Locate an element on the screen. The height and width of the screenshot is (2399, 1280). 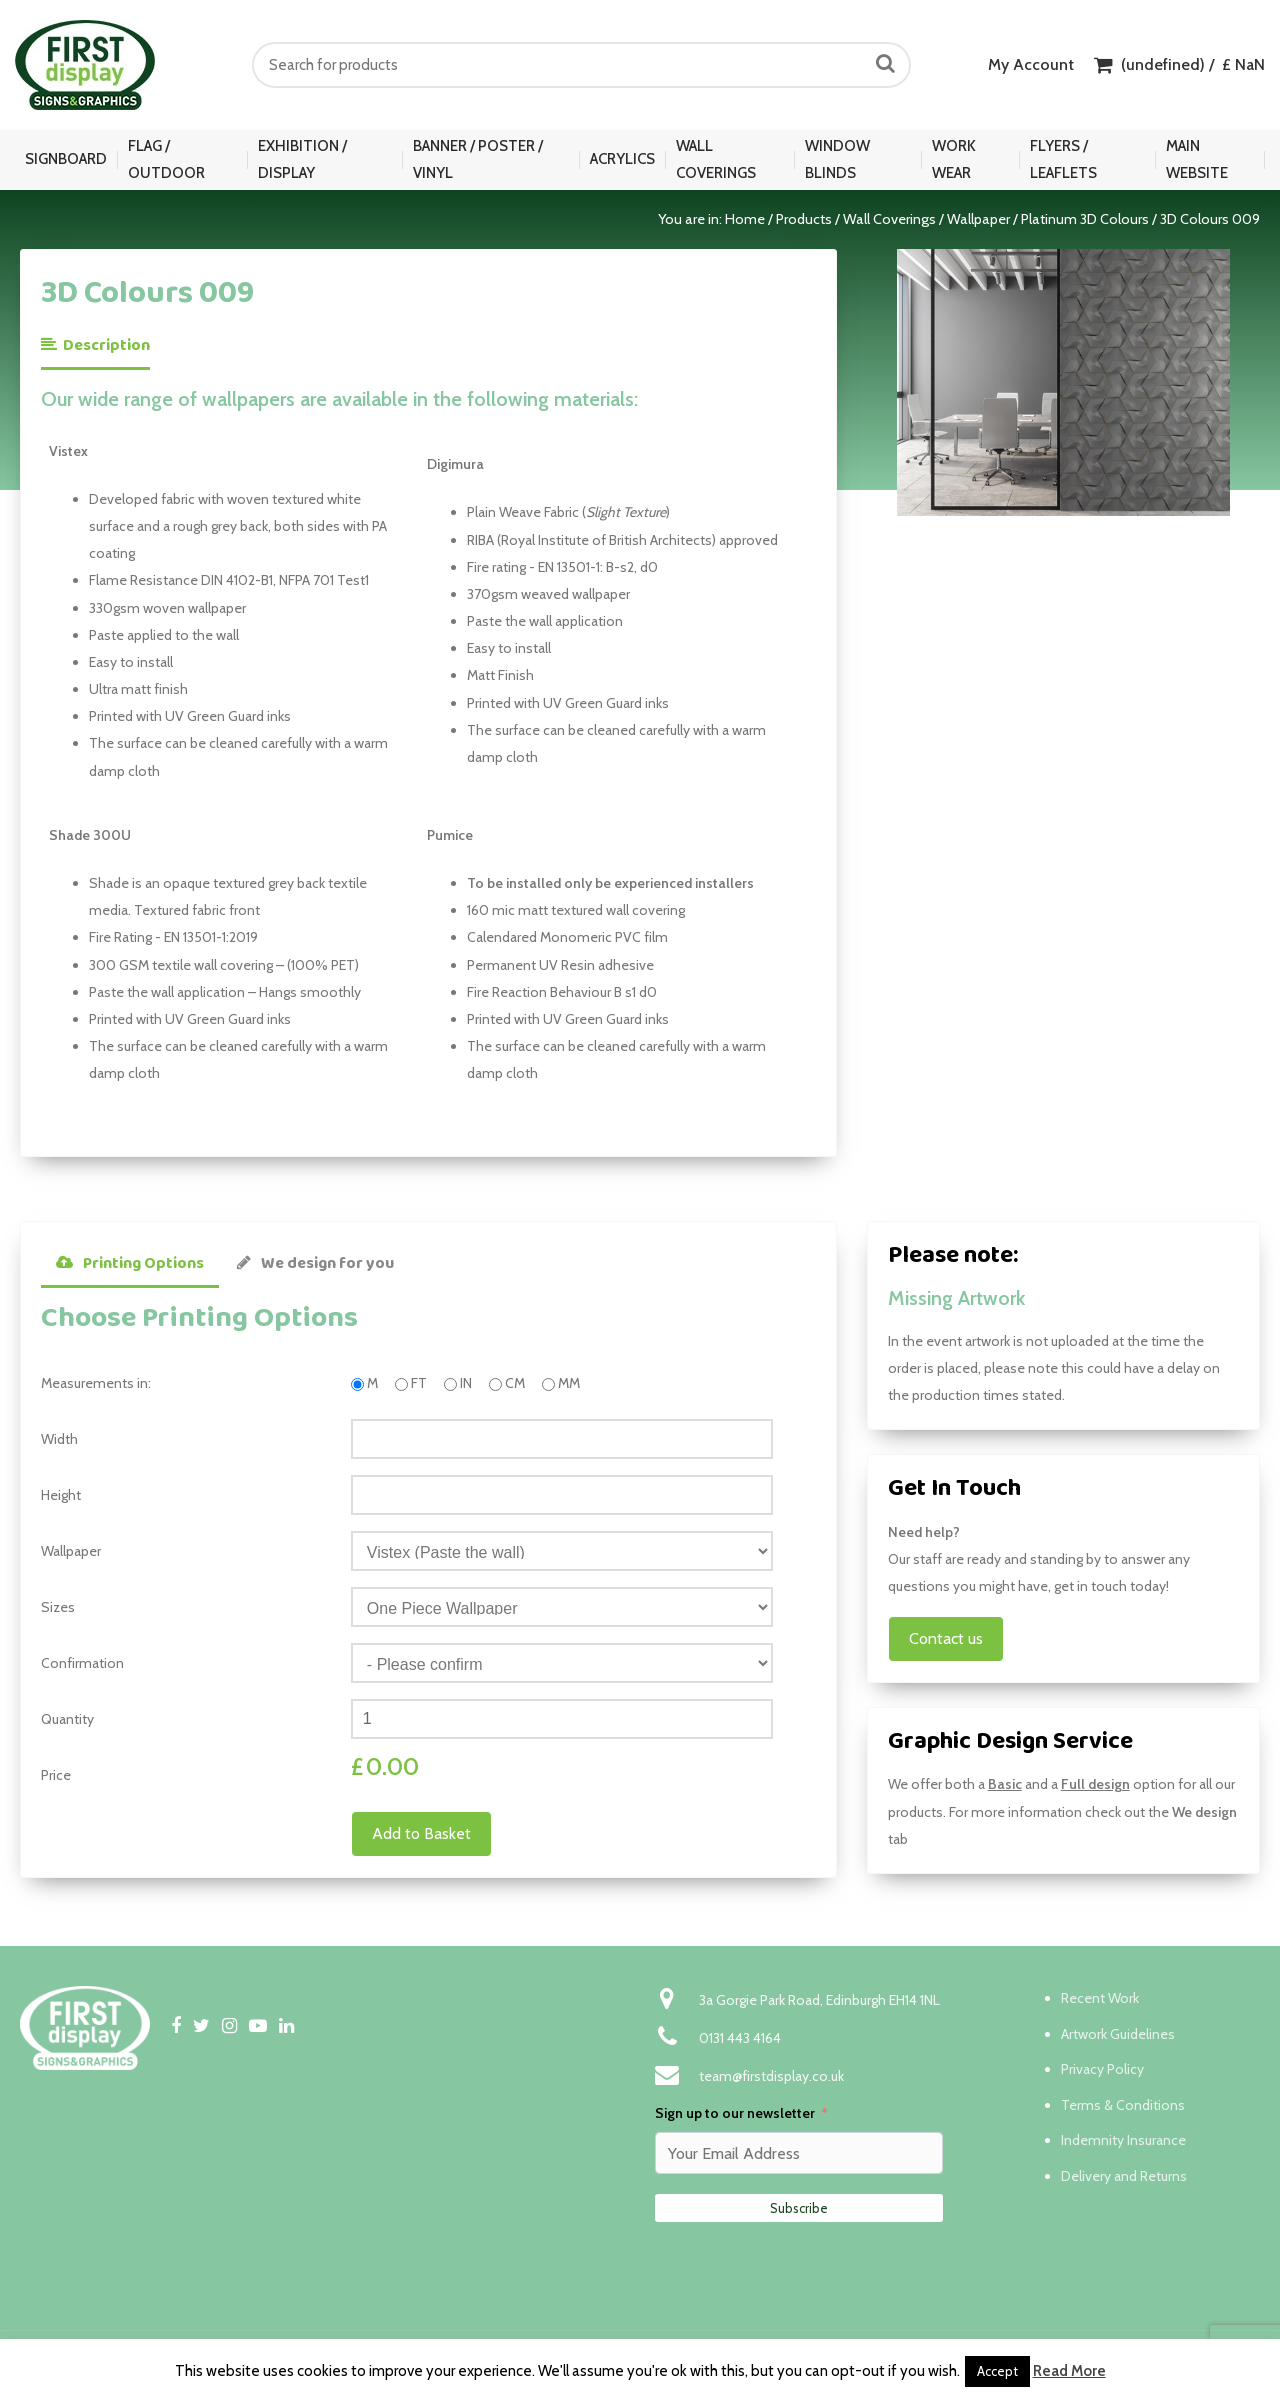
[option] is located at coordinates (1063, 382).